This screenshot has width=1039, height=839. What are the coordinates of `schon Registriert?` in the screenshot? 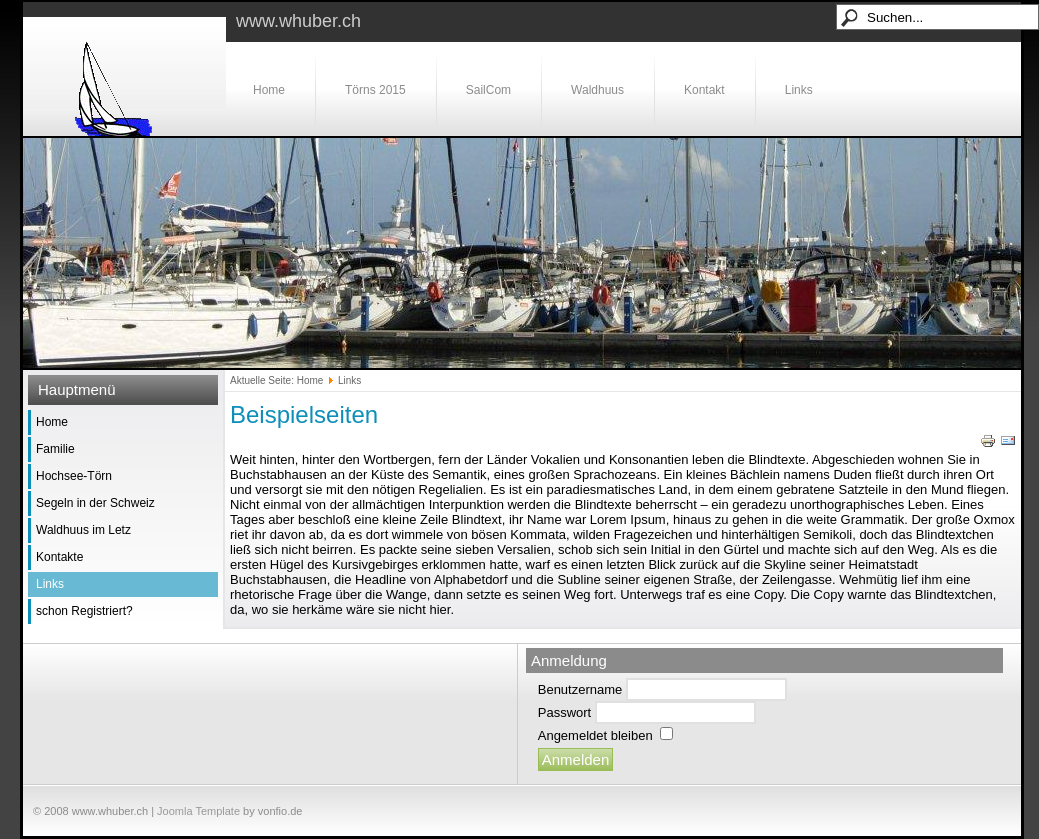 It's located at (84, 611).